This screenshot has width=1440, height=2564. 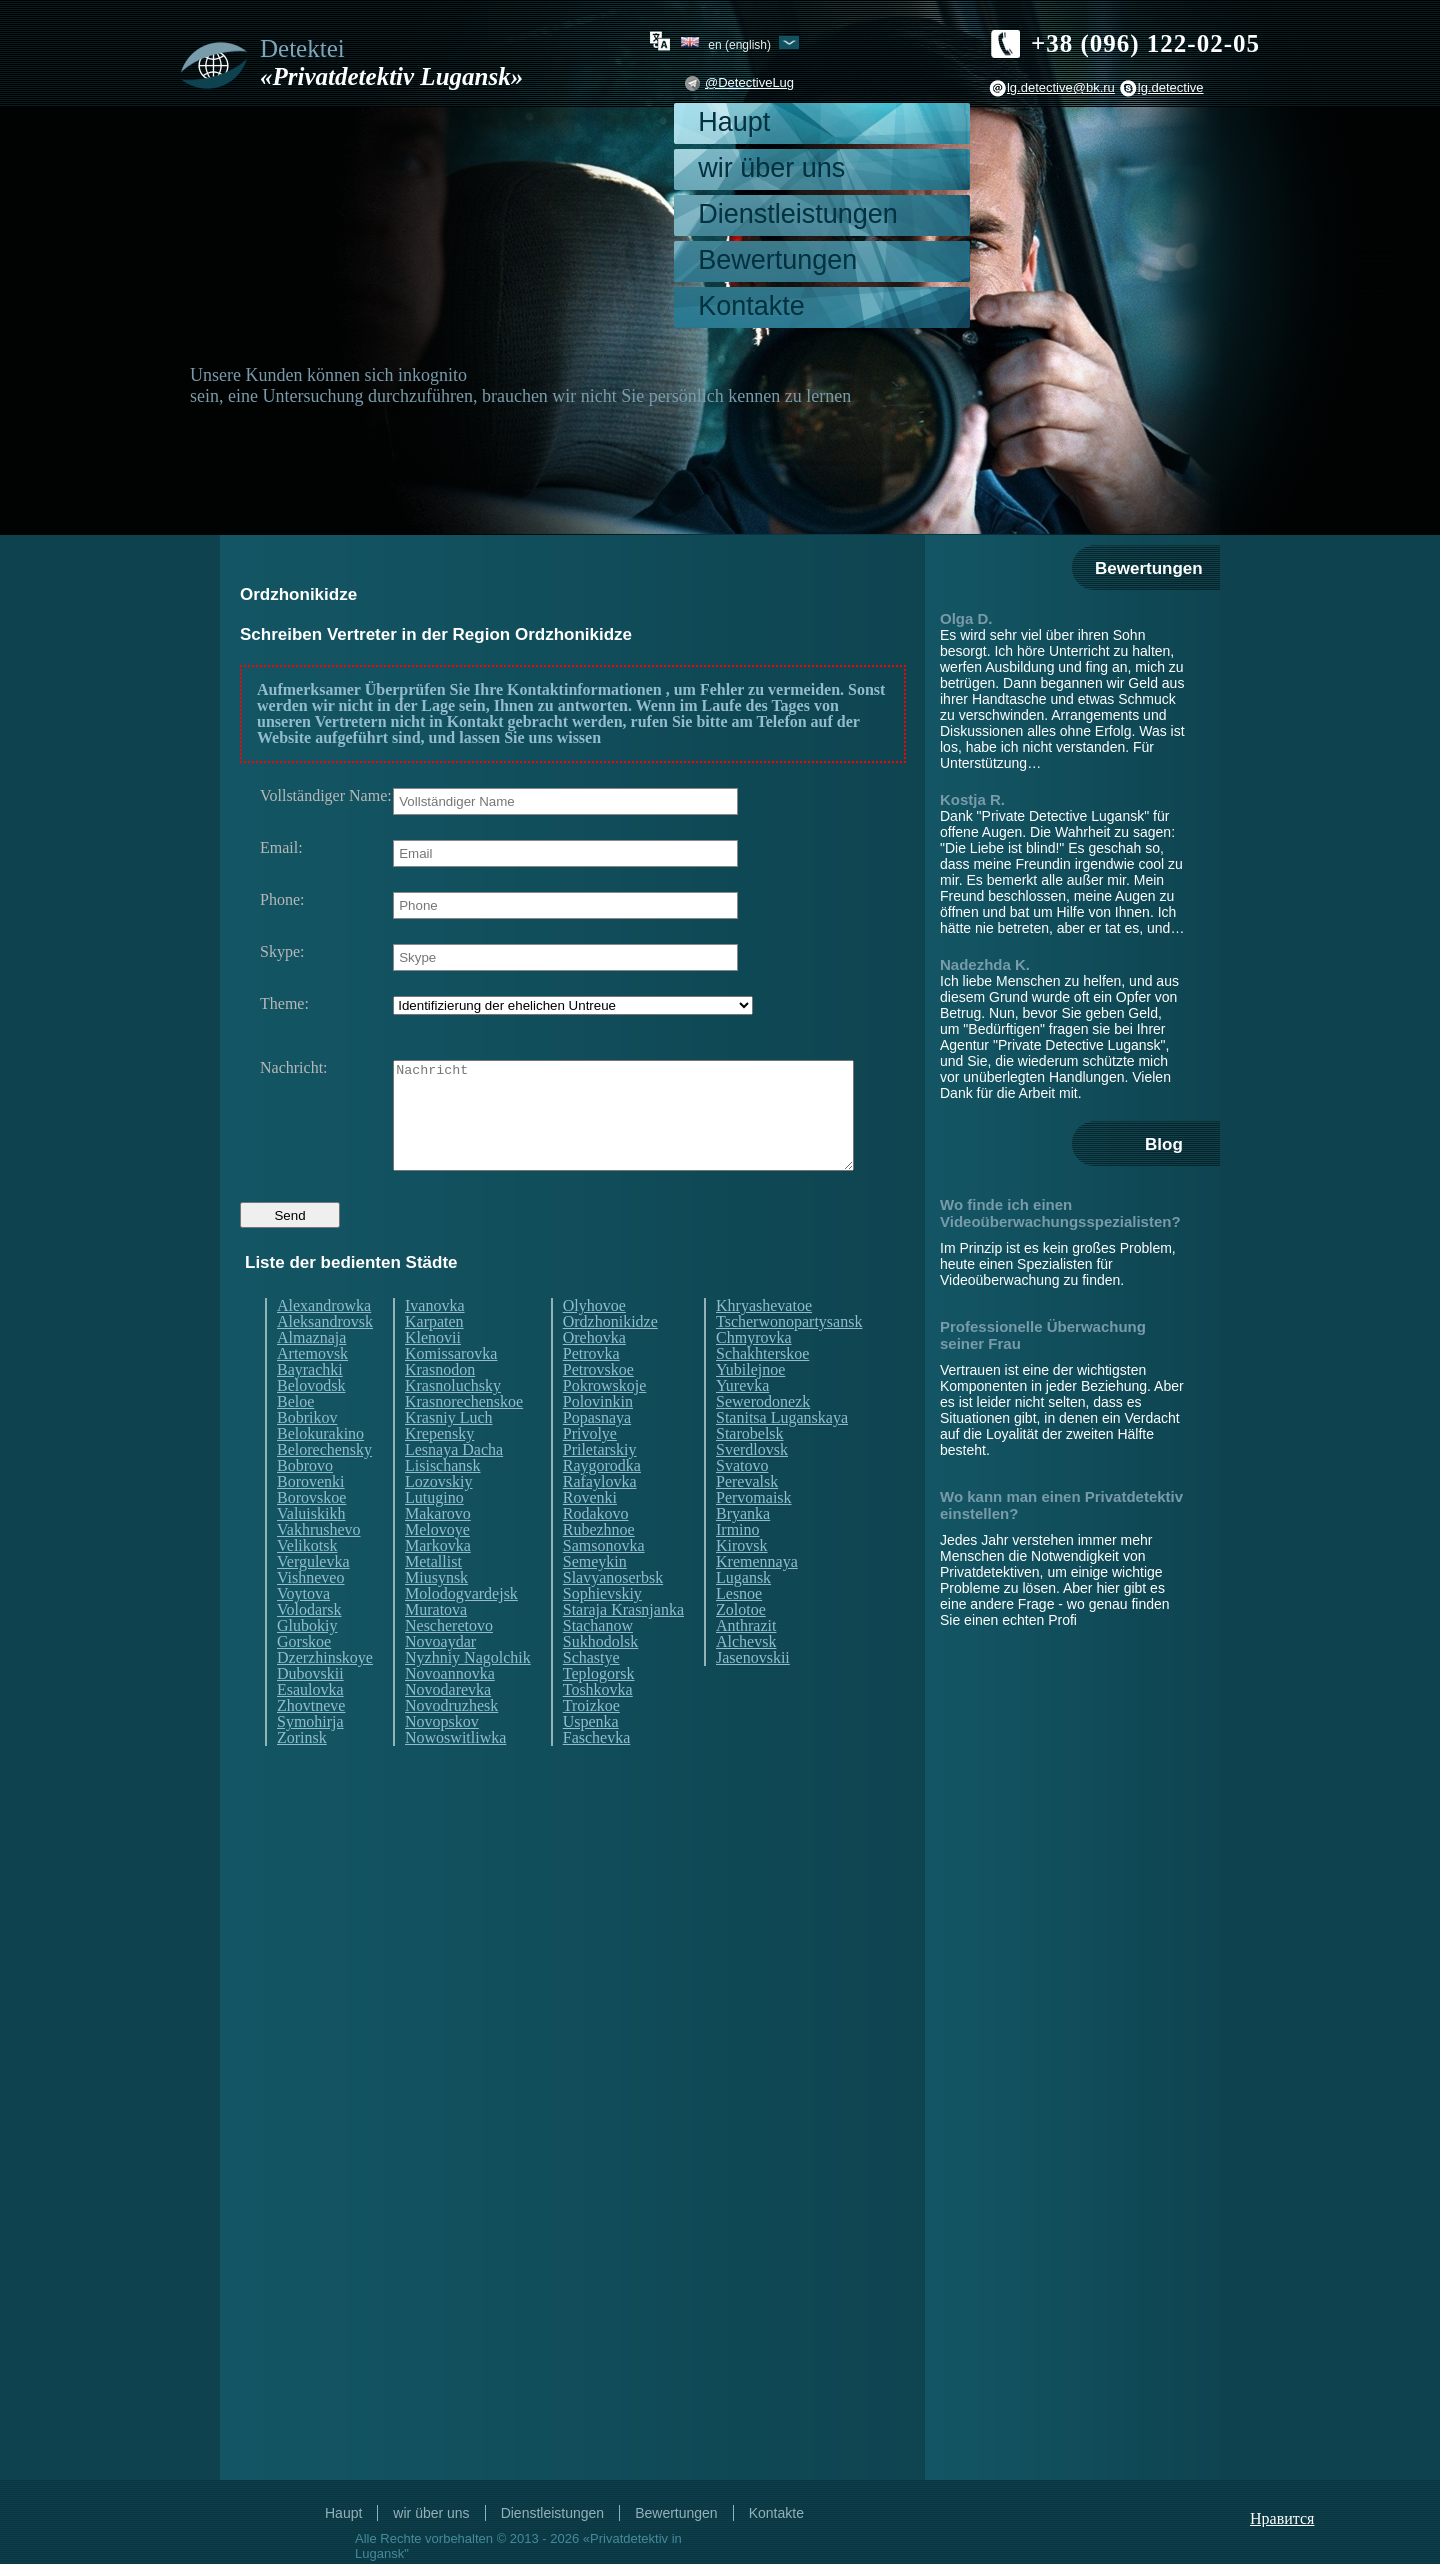 I want to click on Yubilejnoe, so click(x=750, y=1407).